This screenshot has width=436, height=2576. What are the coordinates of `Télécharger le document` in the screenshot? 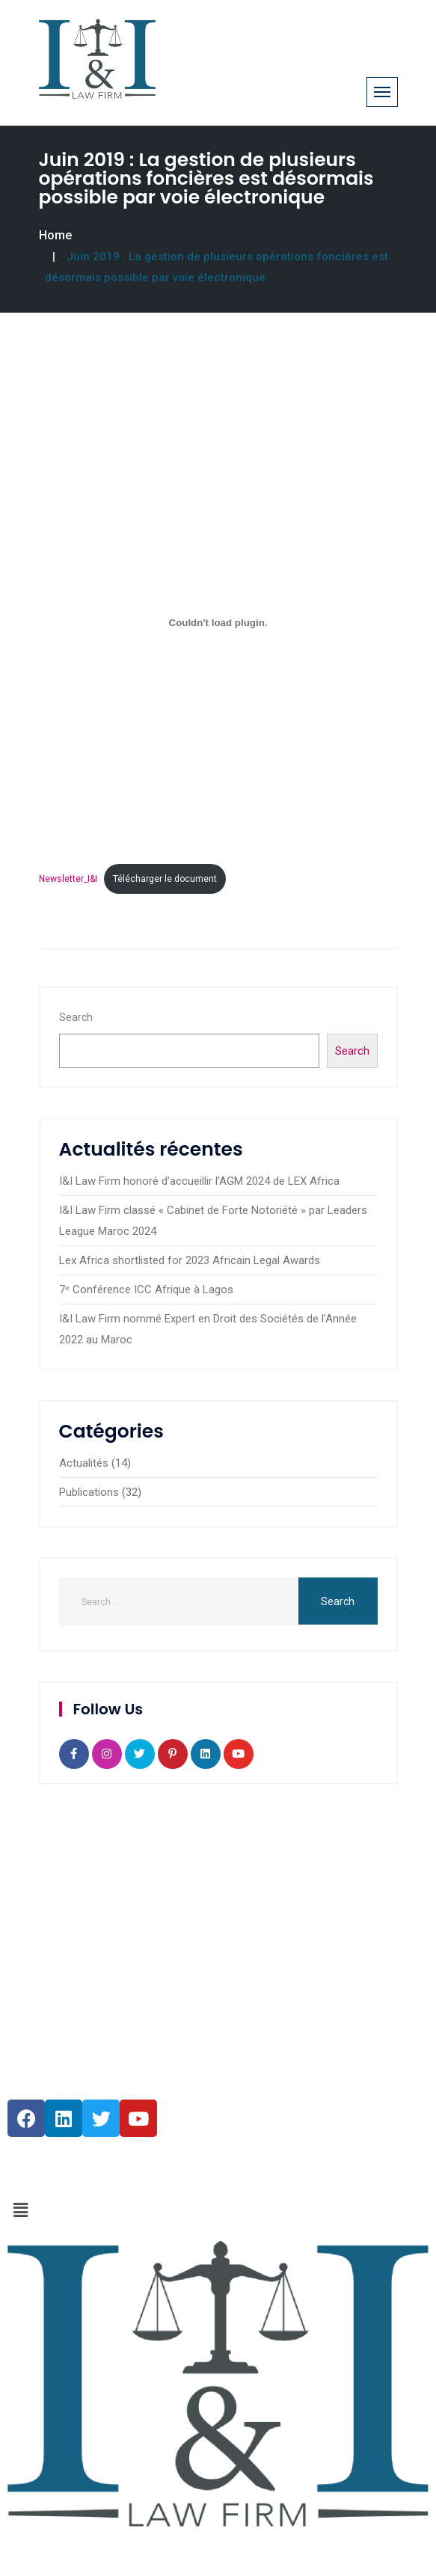 It's located at (165, 879).